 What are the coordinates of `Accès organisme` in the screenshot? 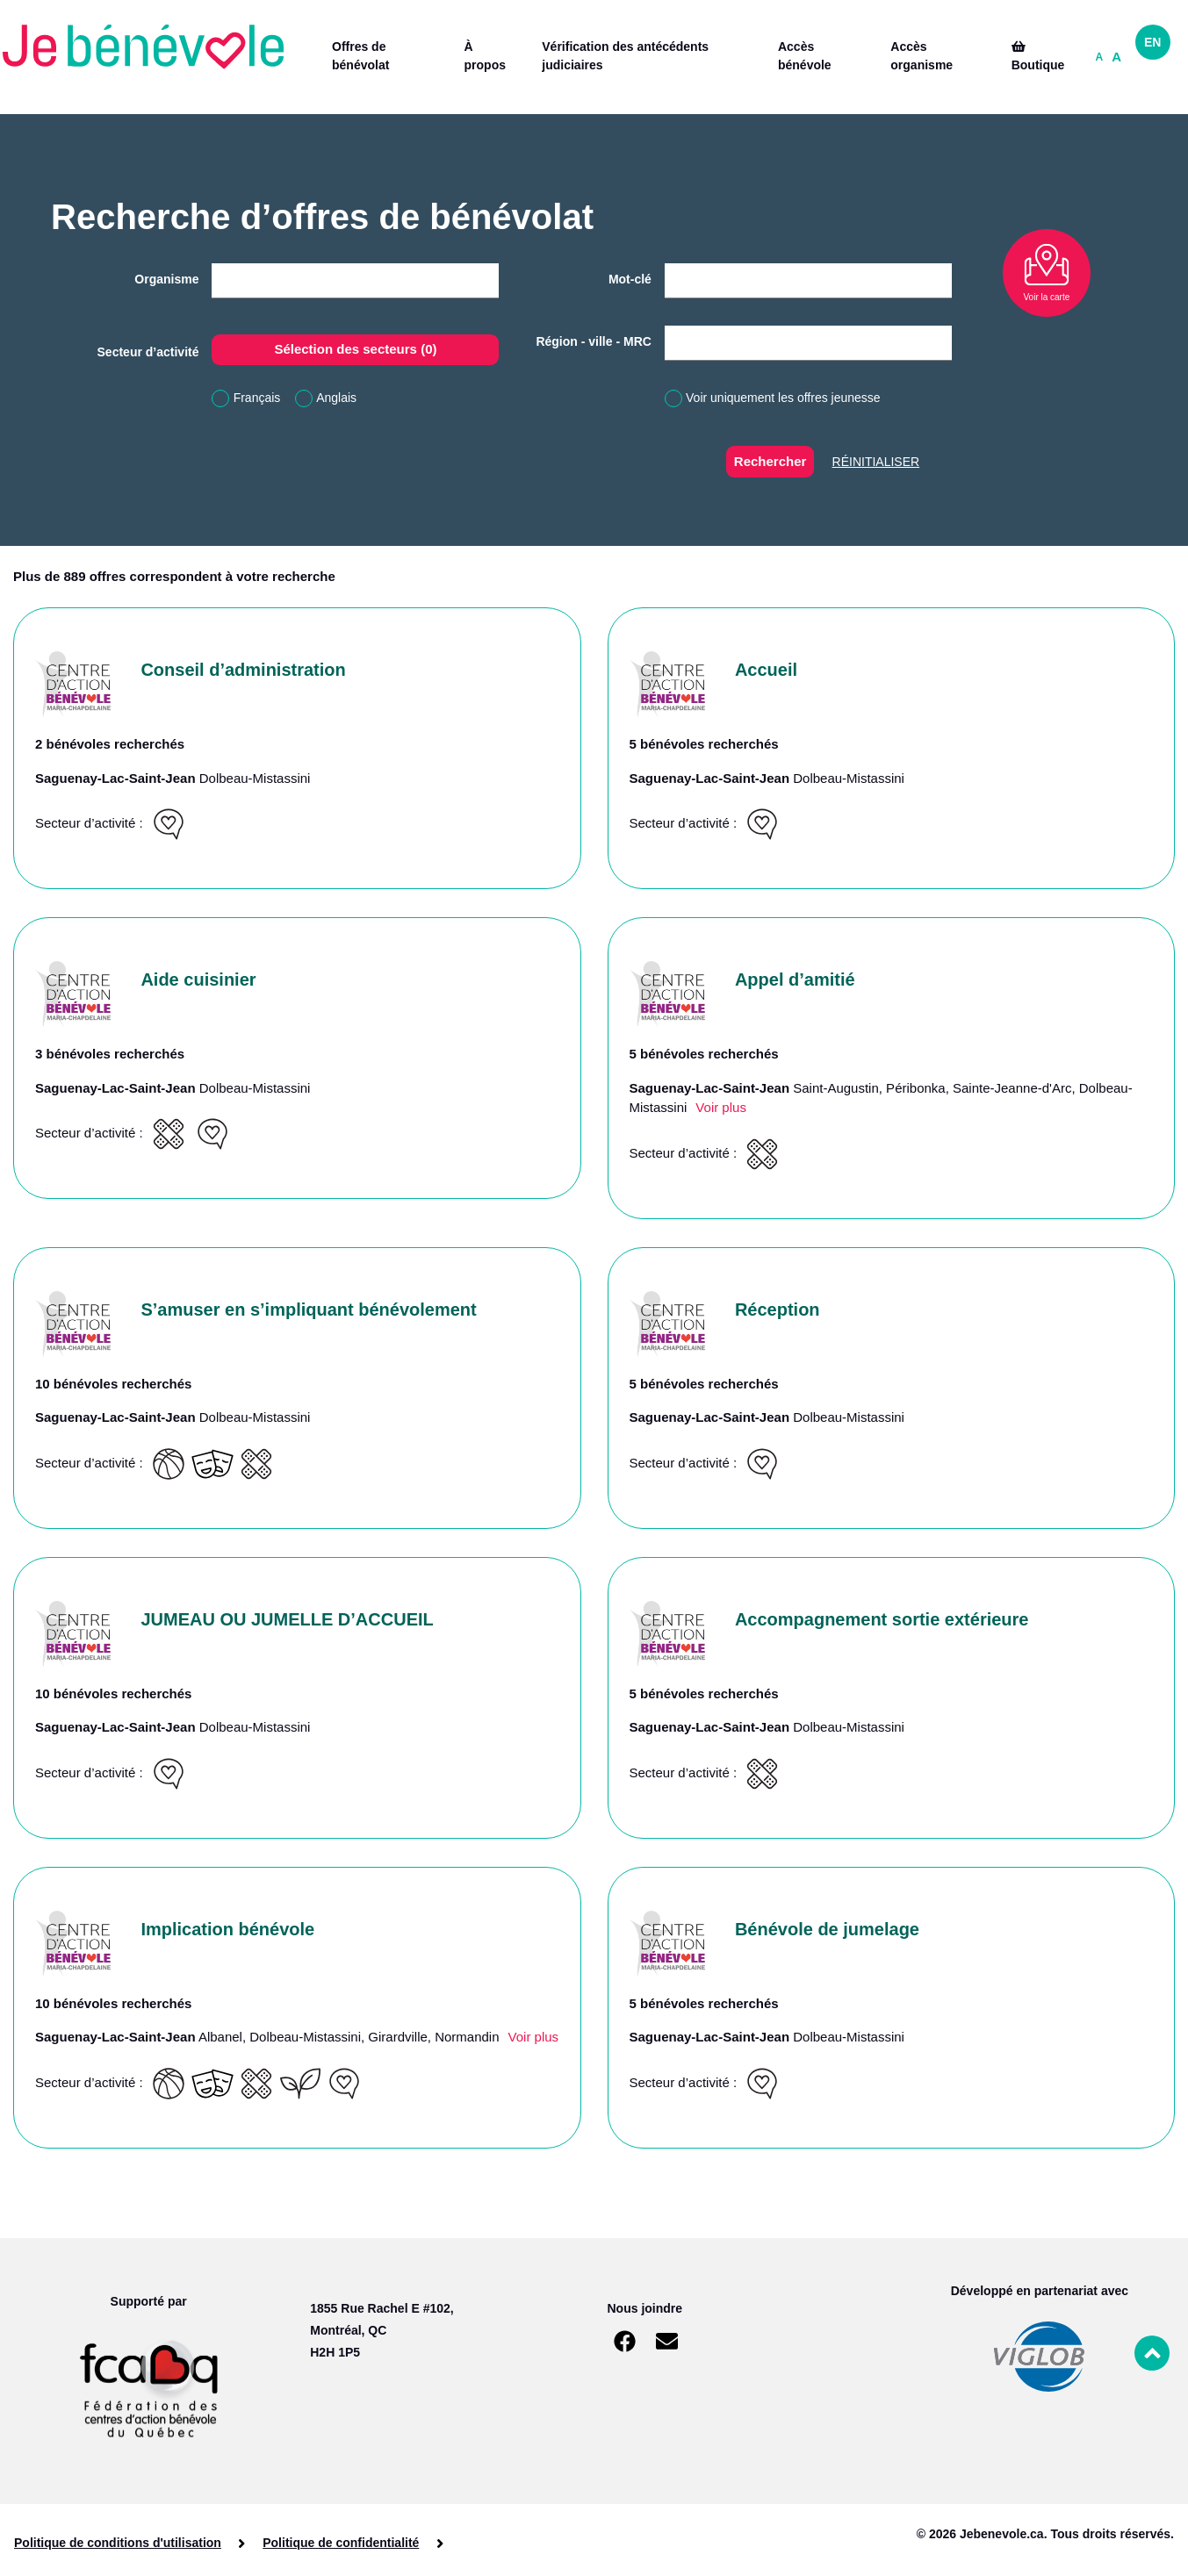 It's located at (921, 55).